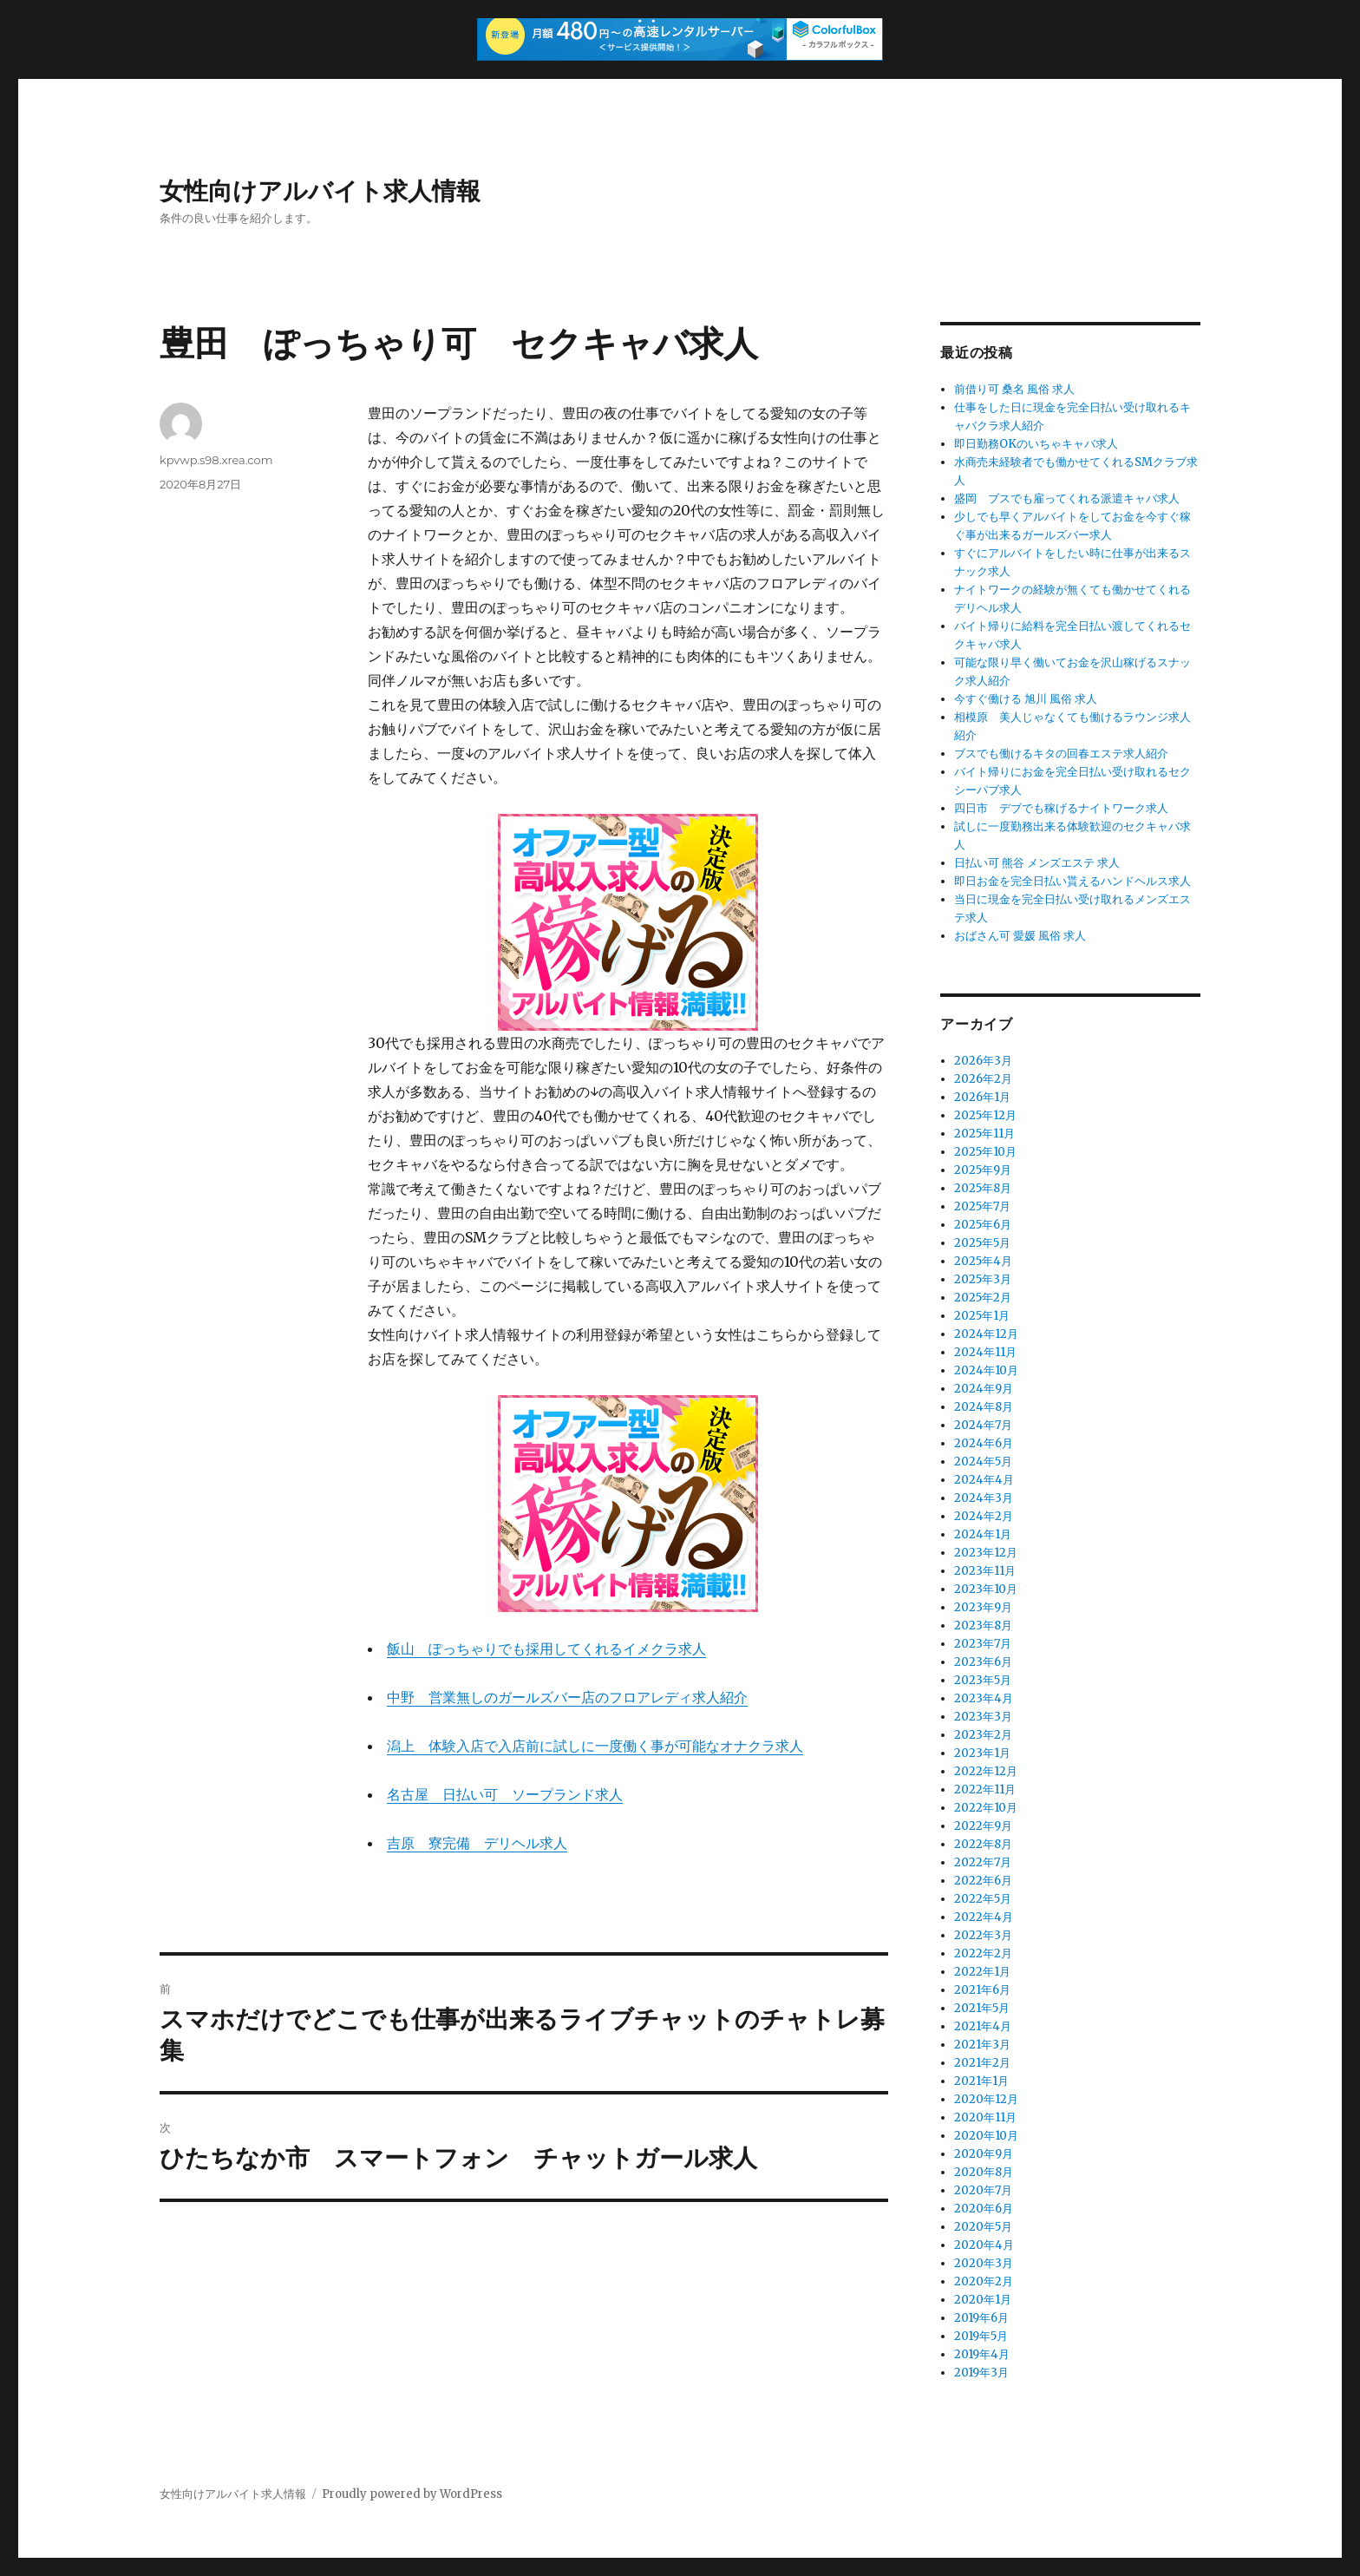 Image resolution: width=1360 pixels, height=2576 pixels. What do you see at coordinates (982, 1206) in the screenshot?
I see `2025年7月` at bounding box center [982, 1206].